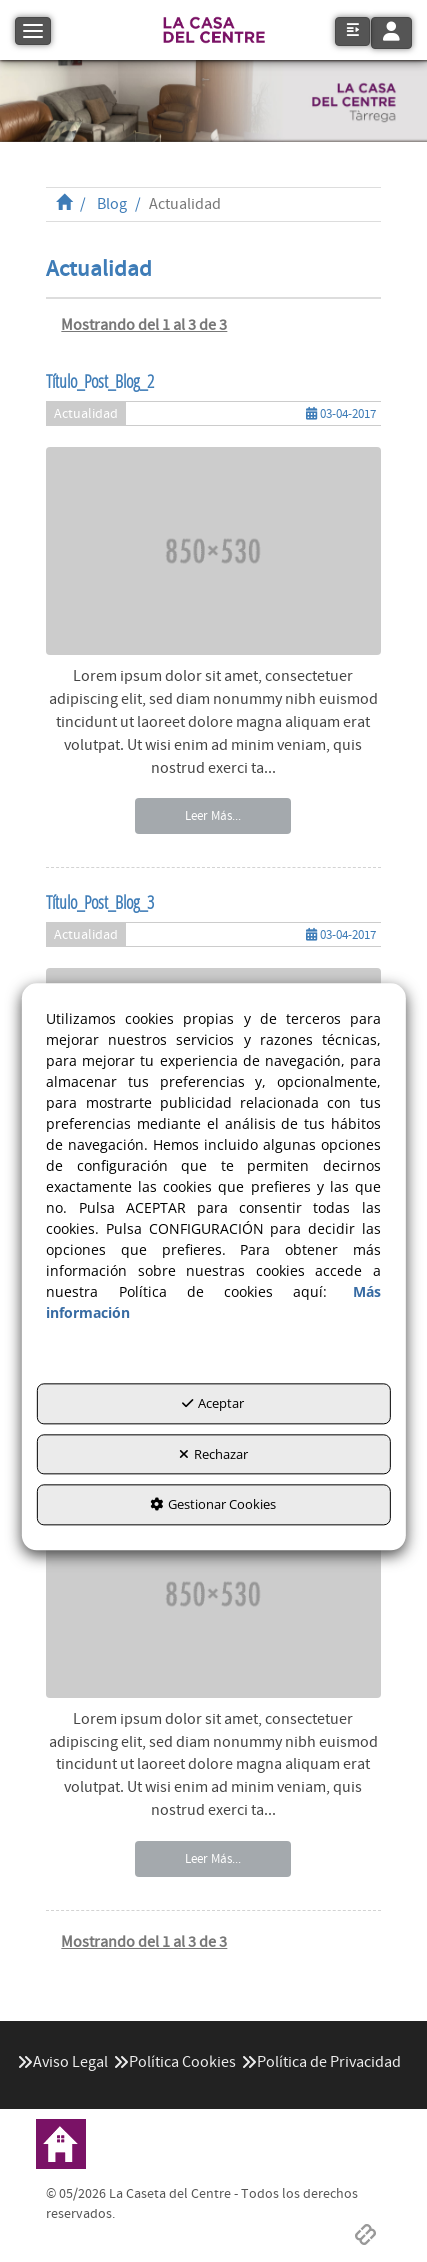  I want to click on Actualidad [button], so click(86, 414).